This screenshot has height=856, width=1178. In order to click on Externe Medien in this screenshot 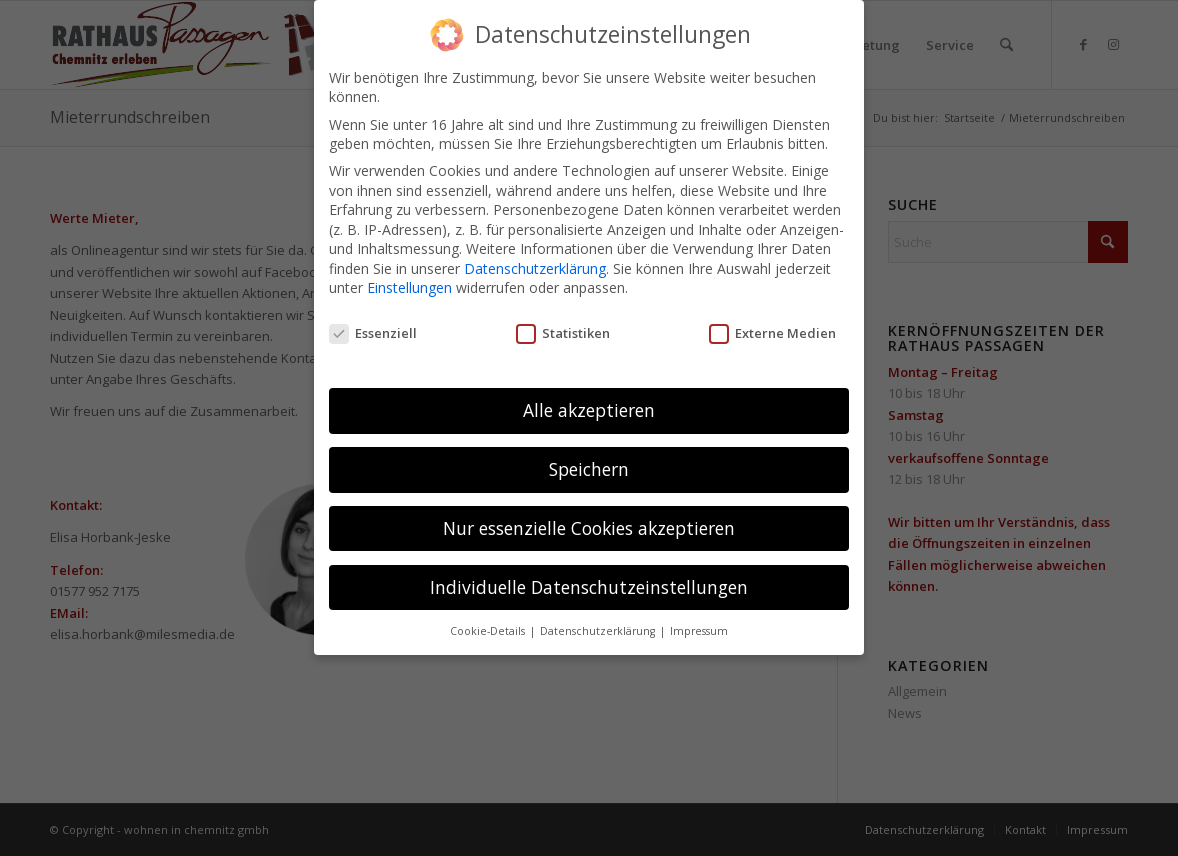, I will do `click(772, 332)`.